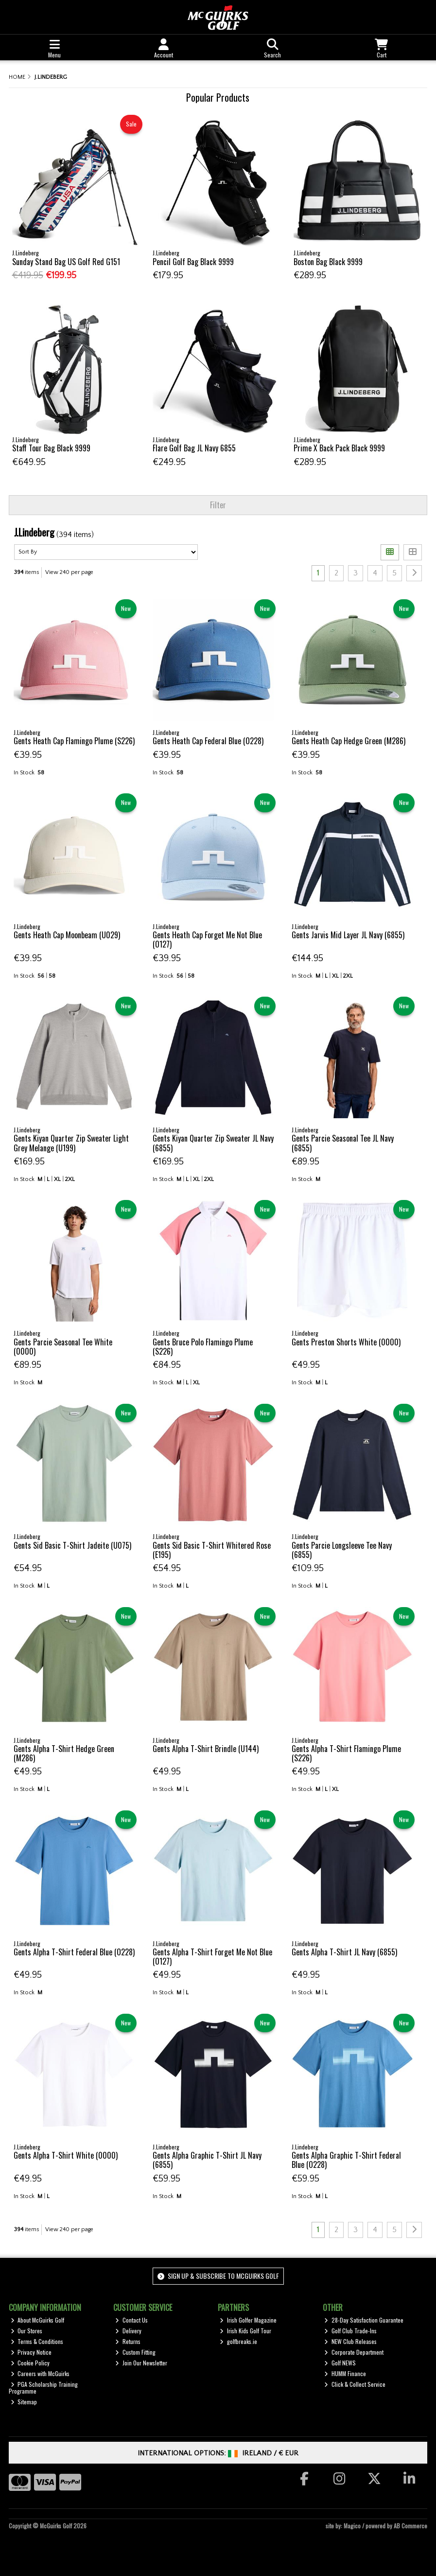  Describe the element at coordinates (207, 939) in the screenshot. I see `Gents Heath Cap Forget Me Not Blue (O127)` at that location.